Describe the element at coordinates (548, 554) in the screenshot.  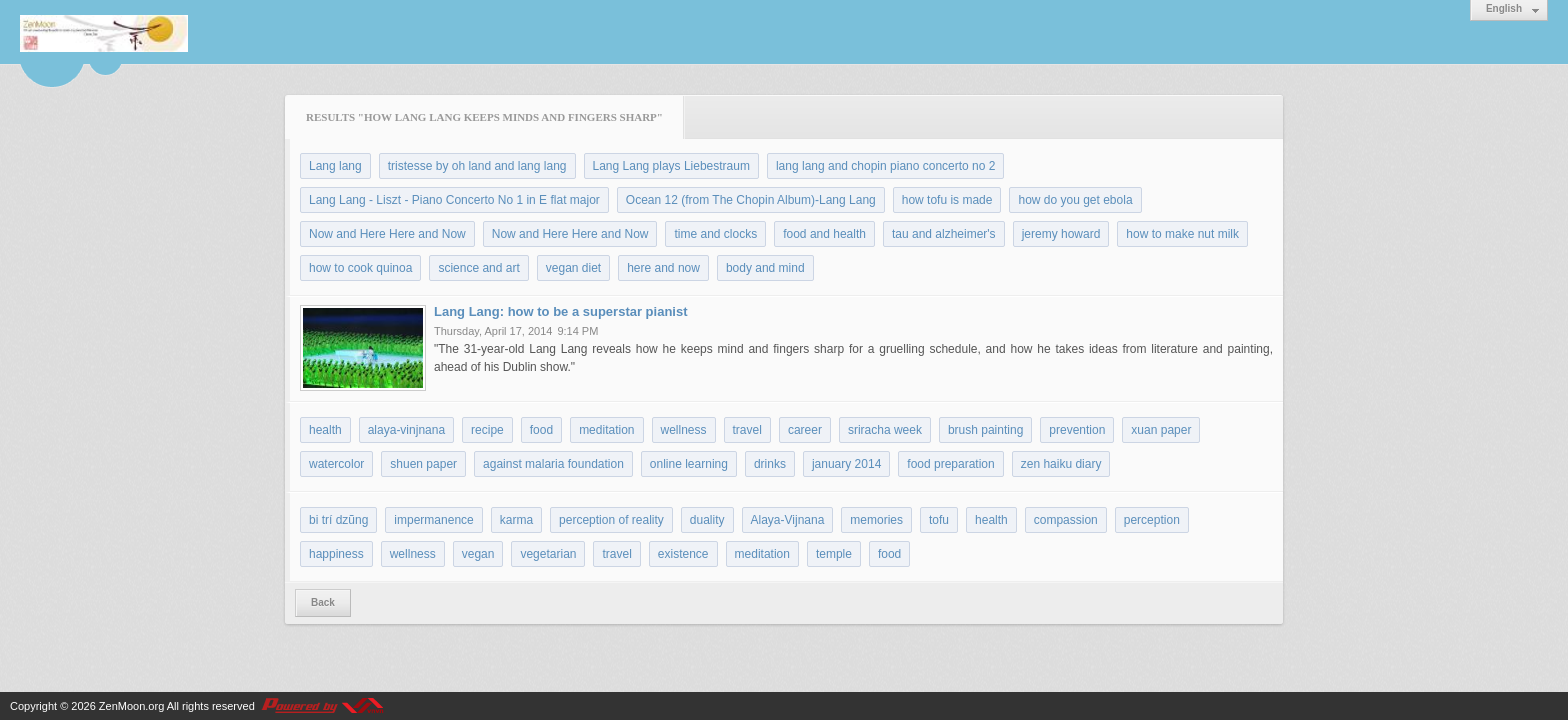
I see `vegetarian` at that location.